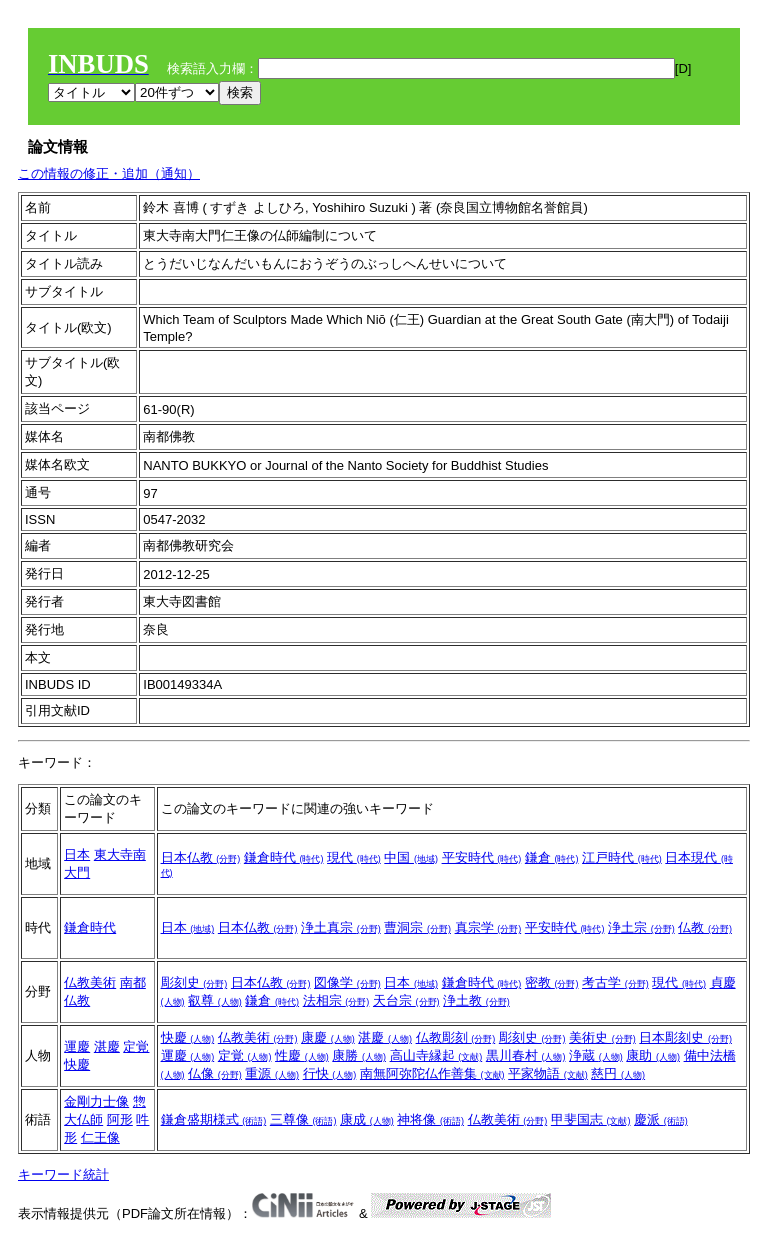 Image resolution: width=768 pixels, height=1240 pixels. I want to click on 快慶, so click(77, 1064).